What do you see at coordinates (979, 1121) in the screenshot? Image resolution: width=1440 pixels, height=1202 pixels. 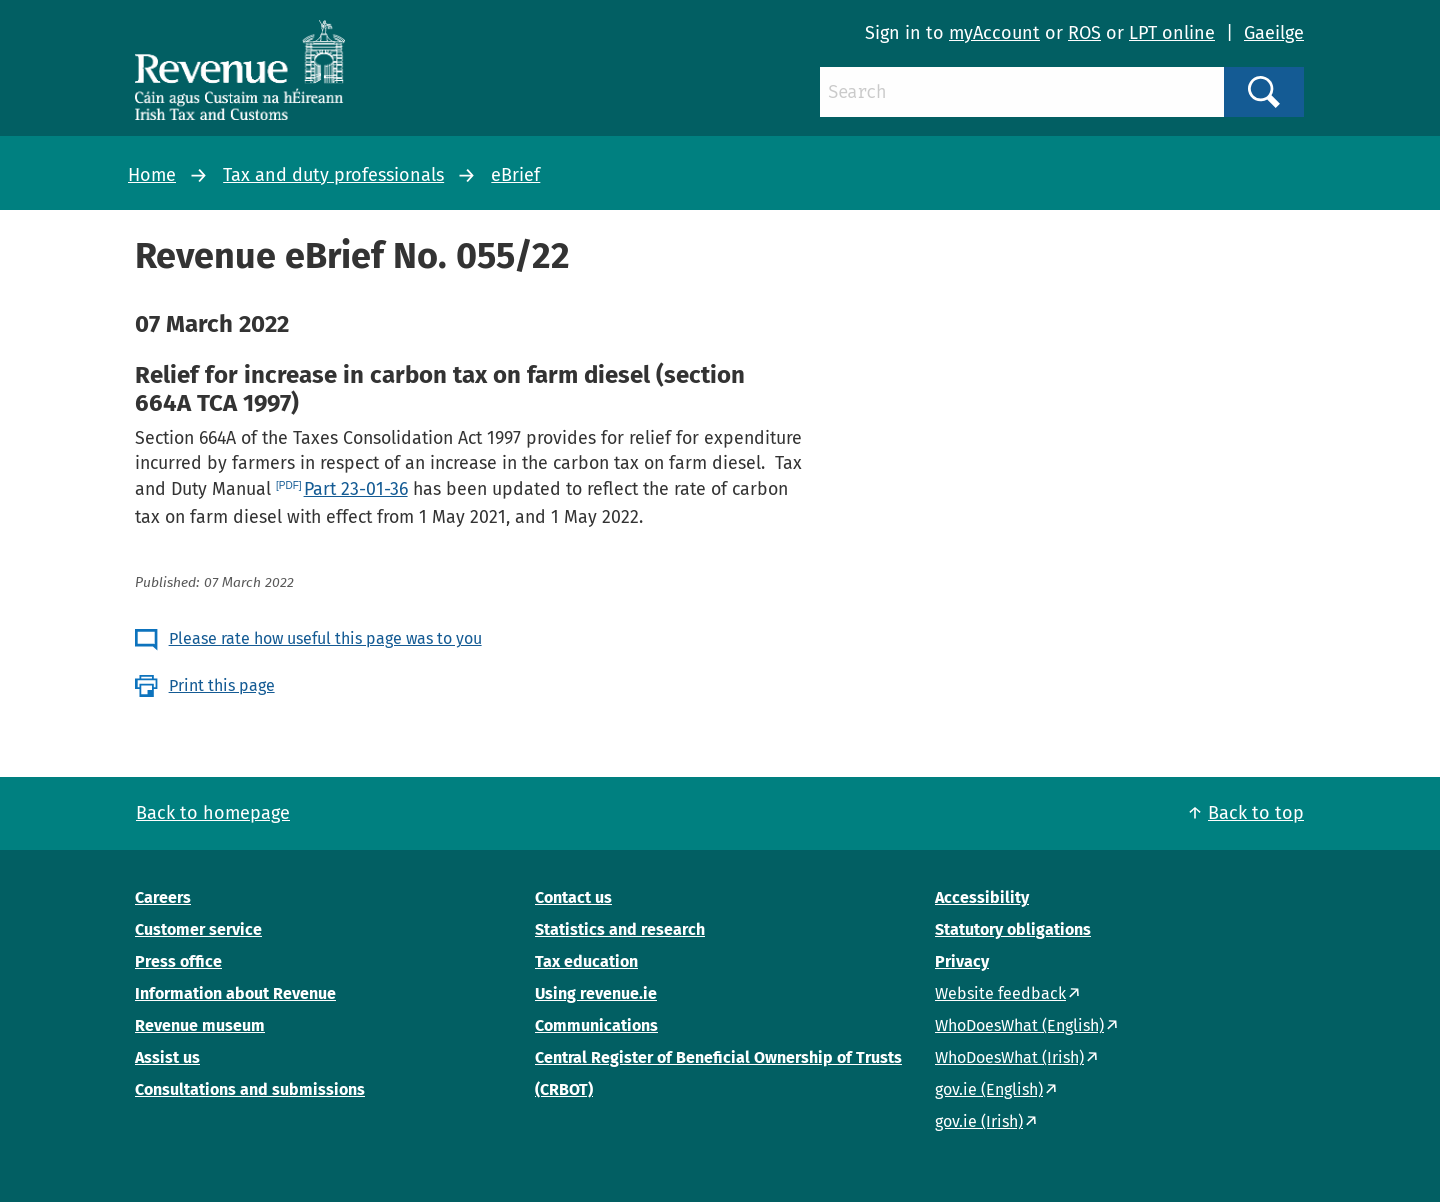 I see `gov.ie (Irish)` at bounding box center [979, 1121].